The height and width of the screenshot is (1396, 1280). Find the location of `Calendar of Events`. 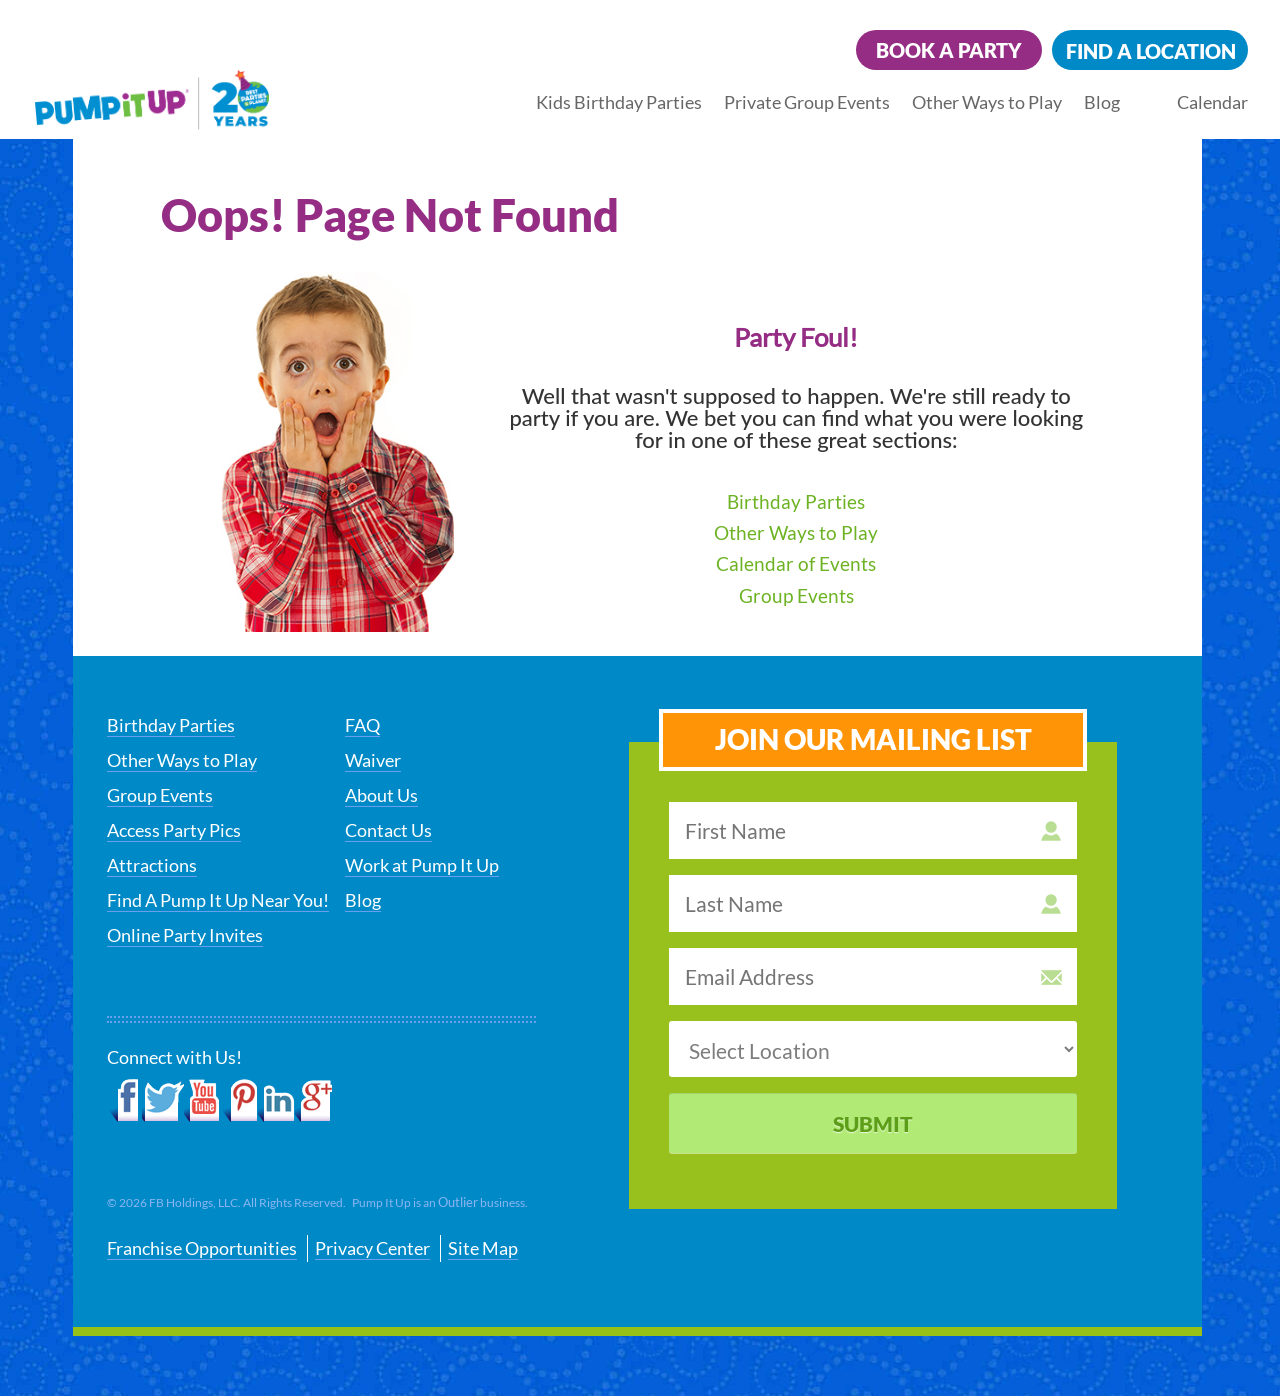

Calendar of Events is located at coordinates (796, 563).